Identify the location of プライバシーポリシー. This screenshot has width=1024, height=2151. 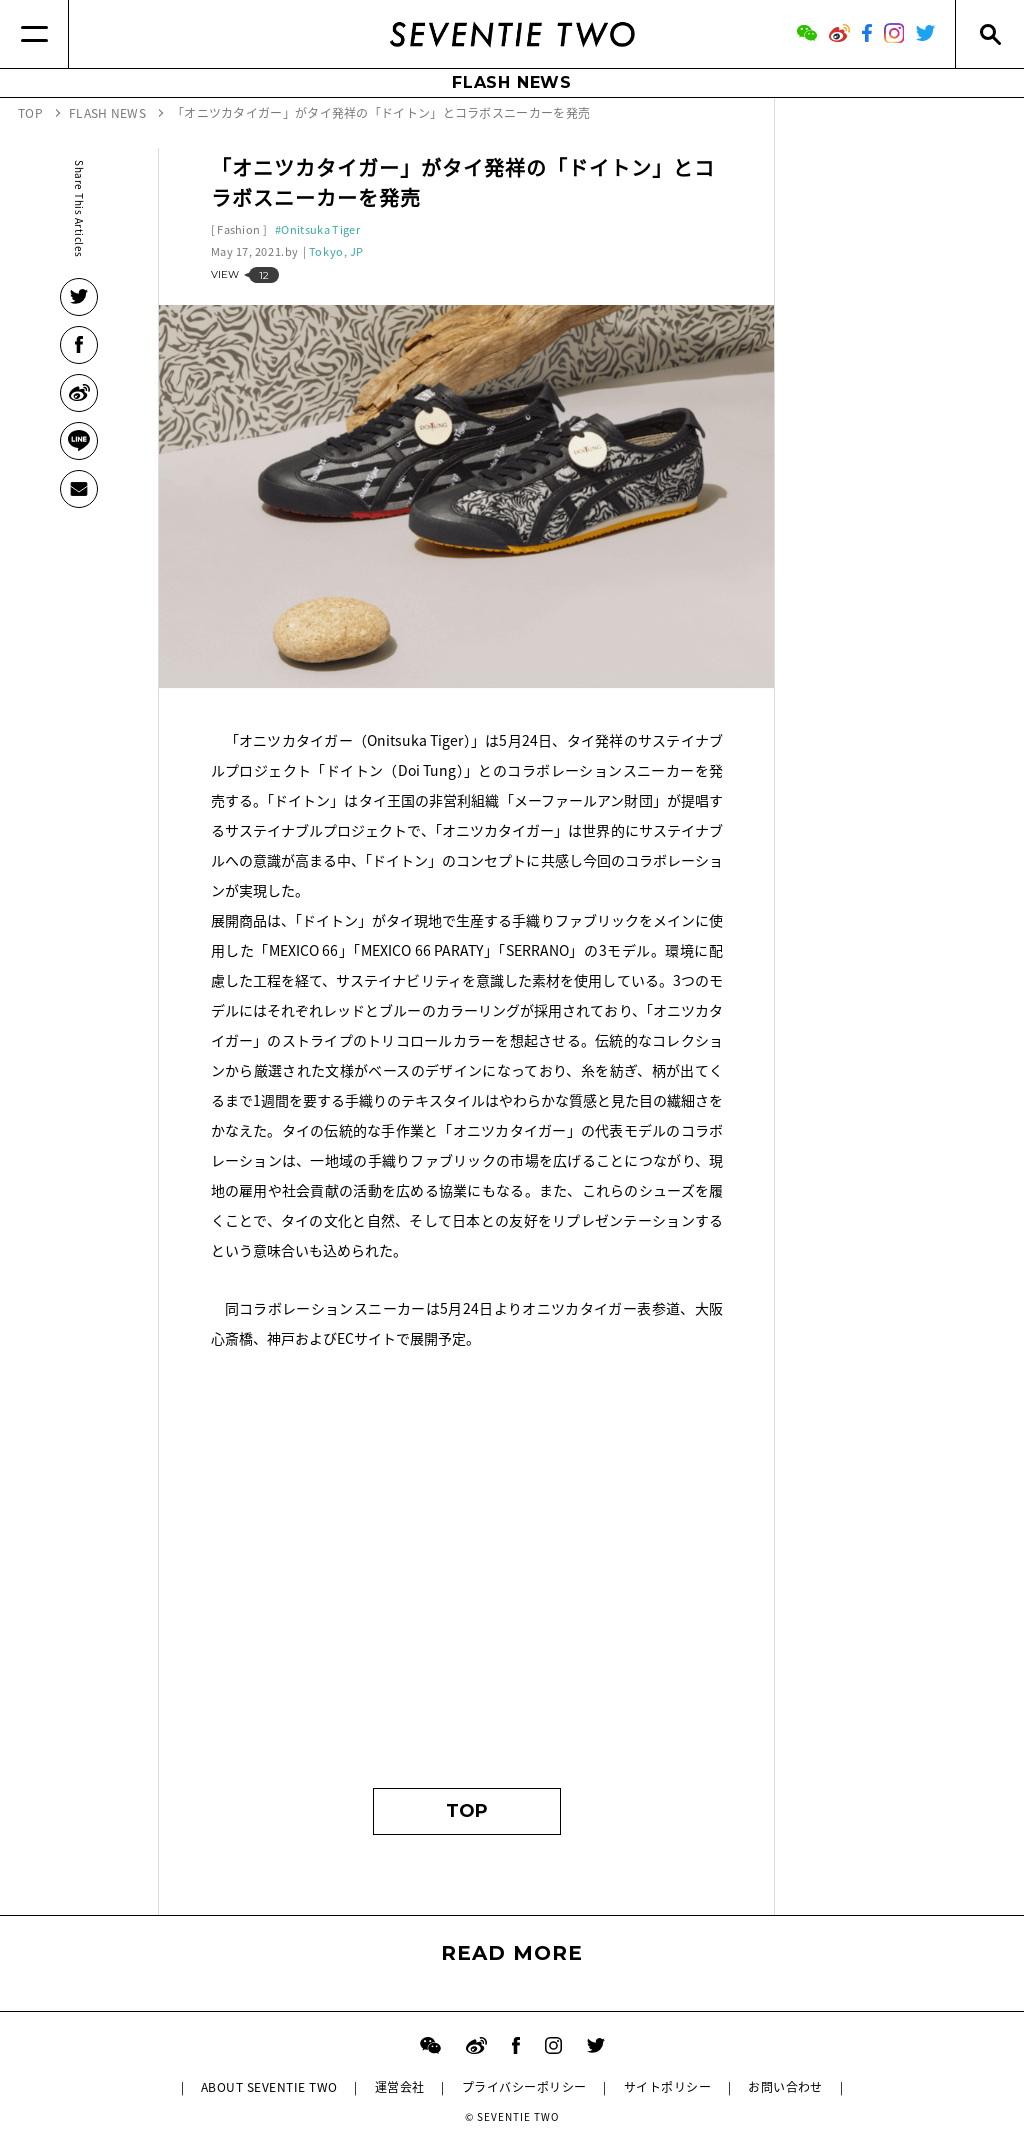
(524, 2087).